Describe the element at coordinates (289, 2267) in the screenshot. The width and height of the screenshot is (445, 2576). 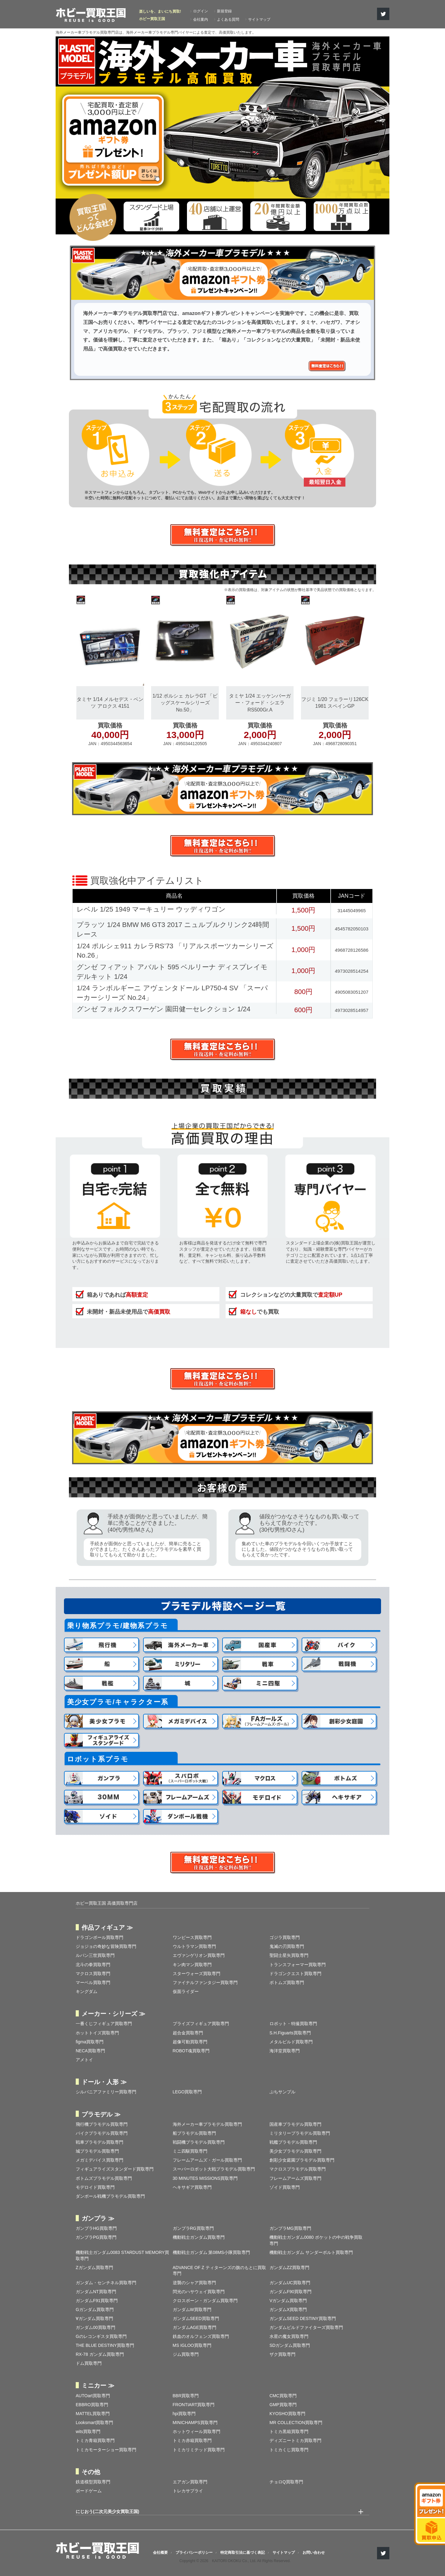
I see `ガンダムZZ買取専門` at that location.